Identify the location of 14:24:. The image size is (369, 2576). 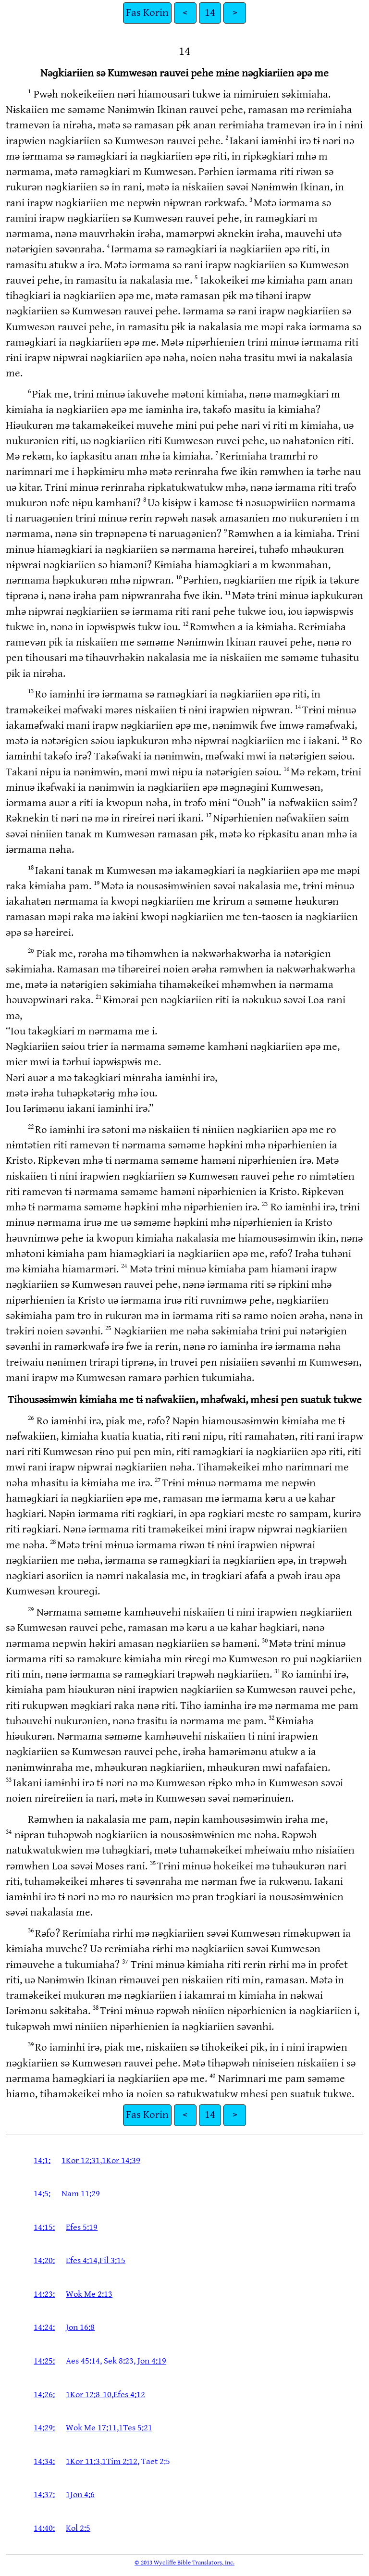
(44, 2327).